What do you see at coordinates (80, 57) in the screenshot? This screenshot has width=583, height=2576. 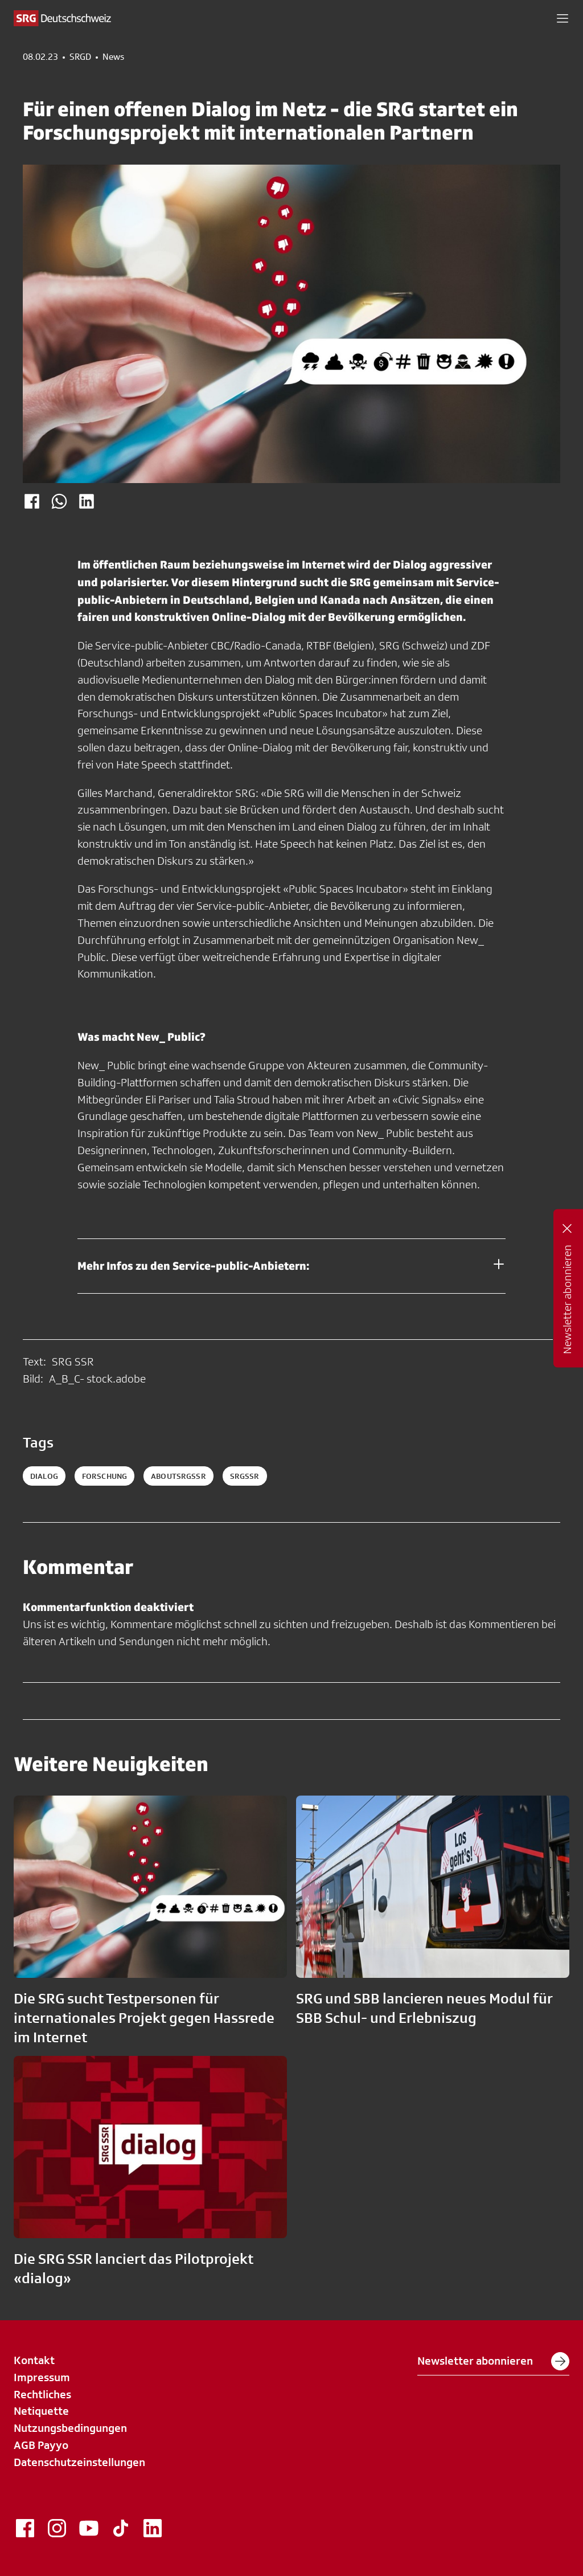 I see `SRGD` at bounding box center [80, 57].